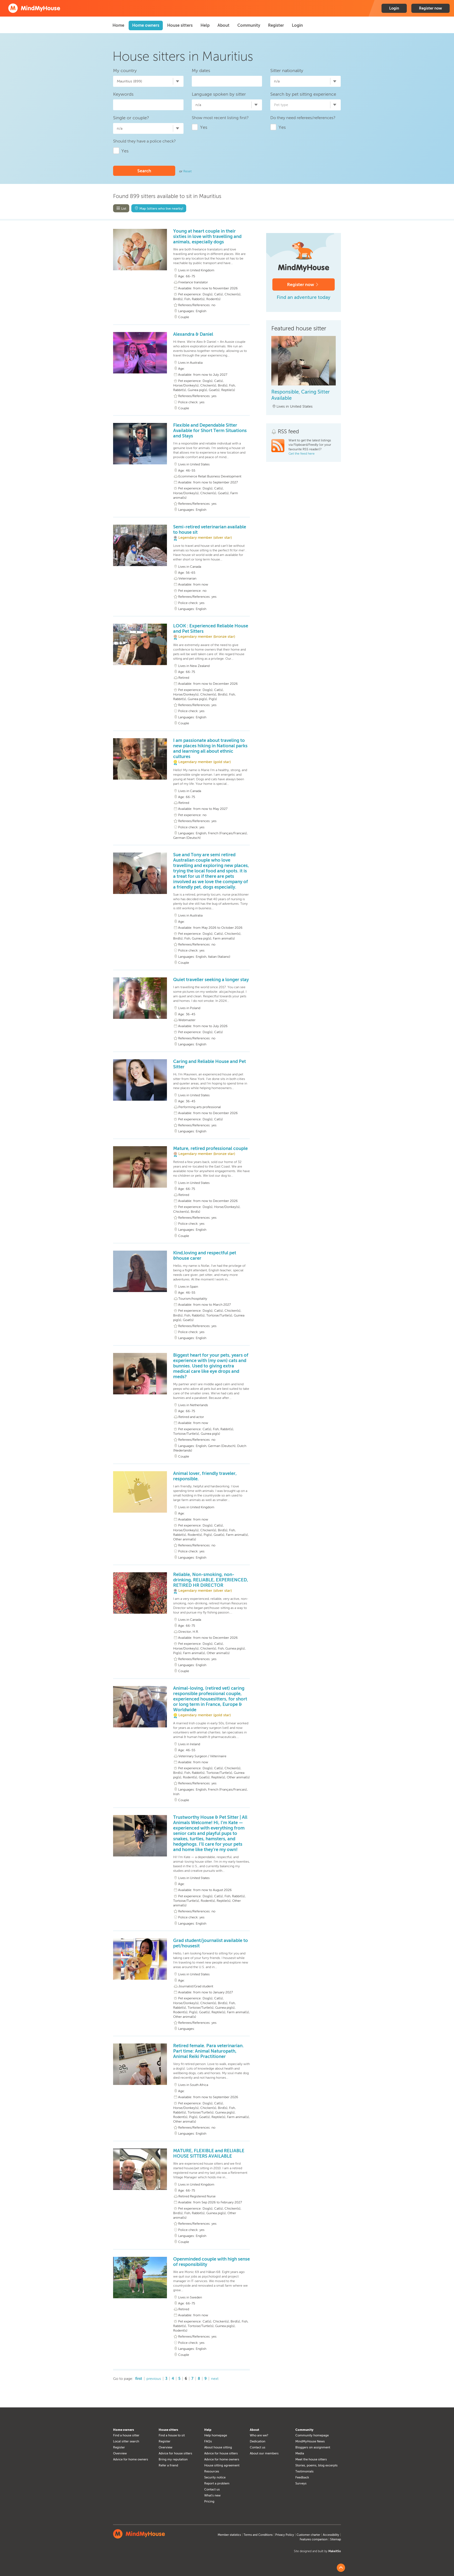 The height and width of the screenshot is (2576, 454). Describe the element at coordinates (210, 628) in the screenshot. I see `LOOK : Experienced Reliable House and Pet Sitters` at that location.